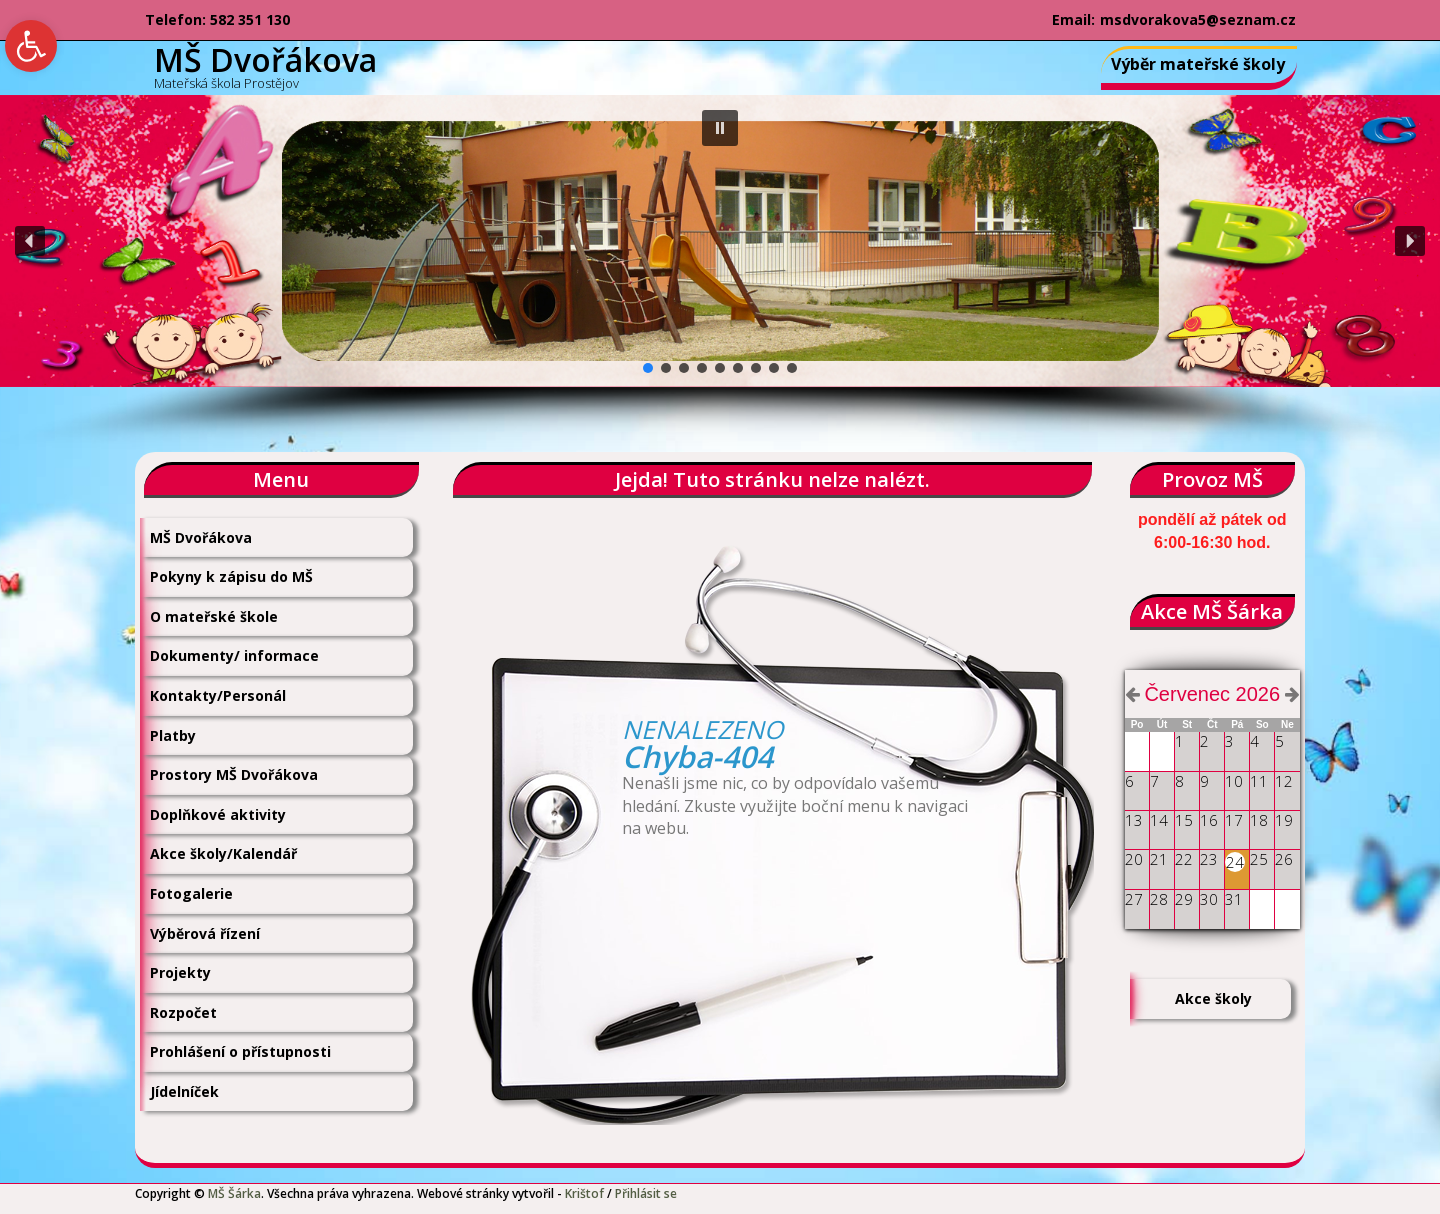 This screenshot has height=1214, width=1440. What do you see at coordinates (180, 972) in the screenshot?
I see `Projekty [link]` at bounding box center [180, 972].